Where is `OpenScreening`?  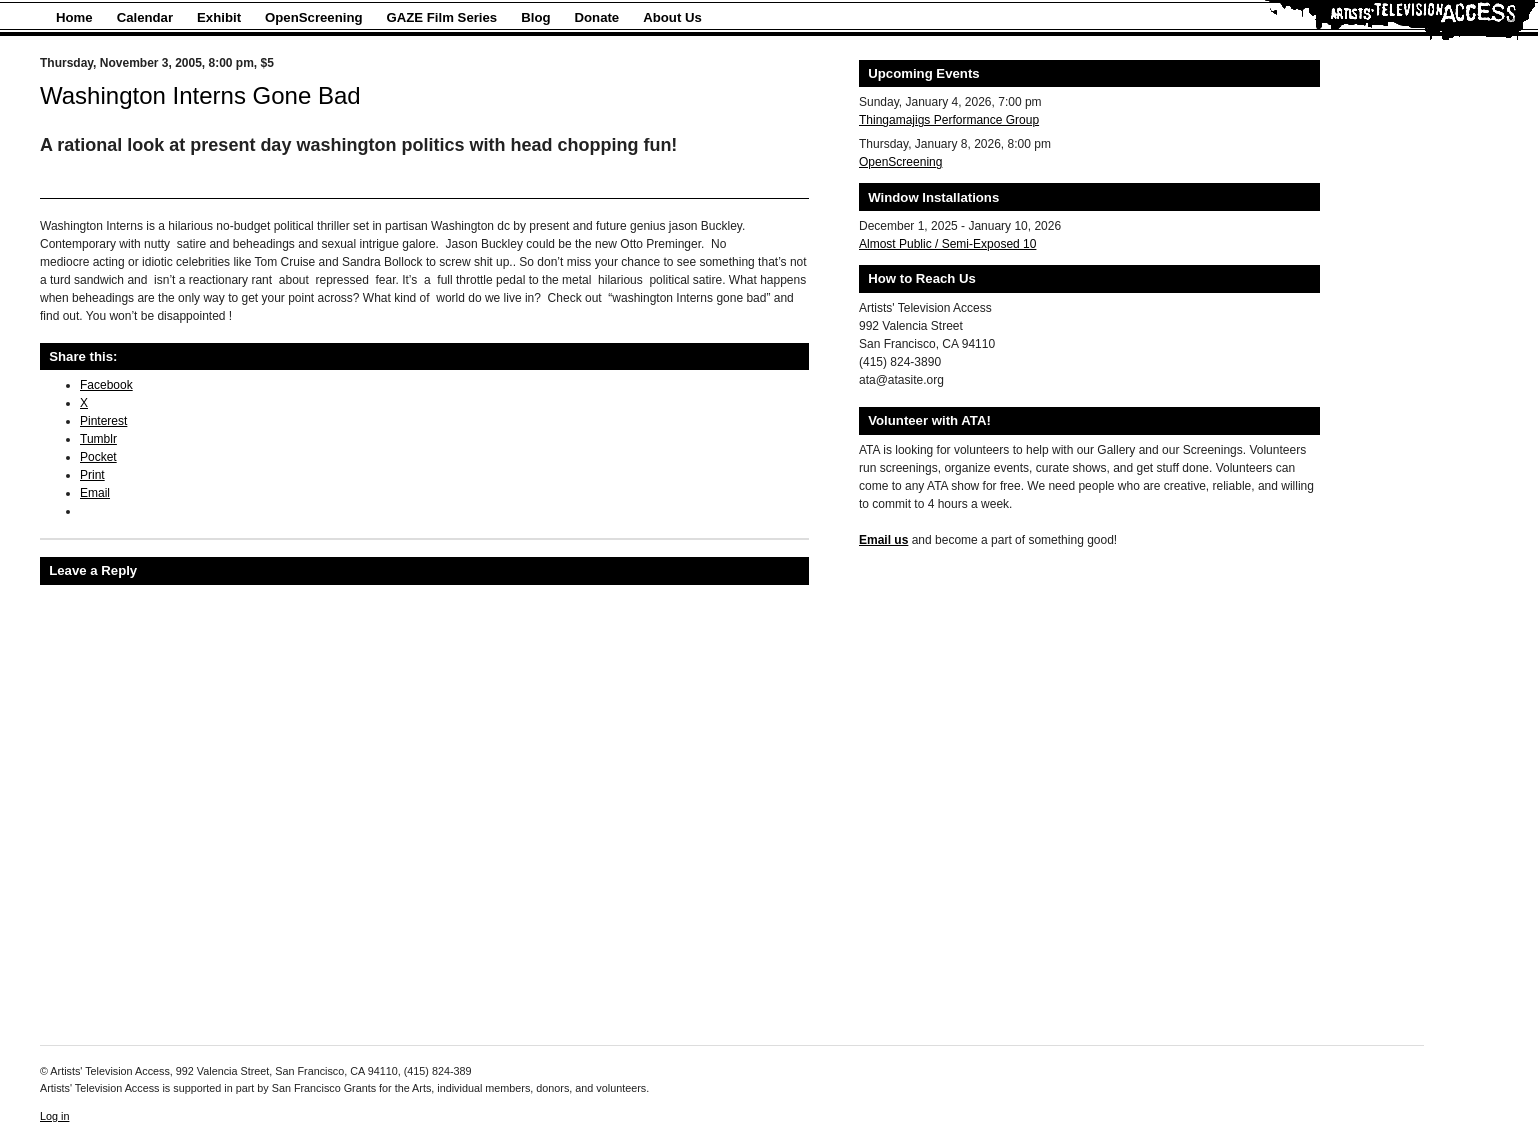
OpenScreening is located at coordinates (313, 17).